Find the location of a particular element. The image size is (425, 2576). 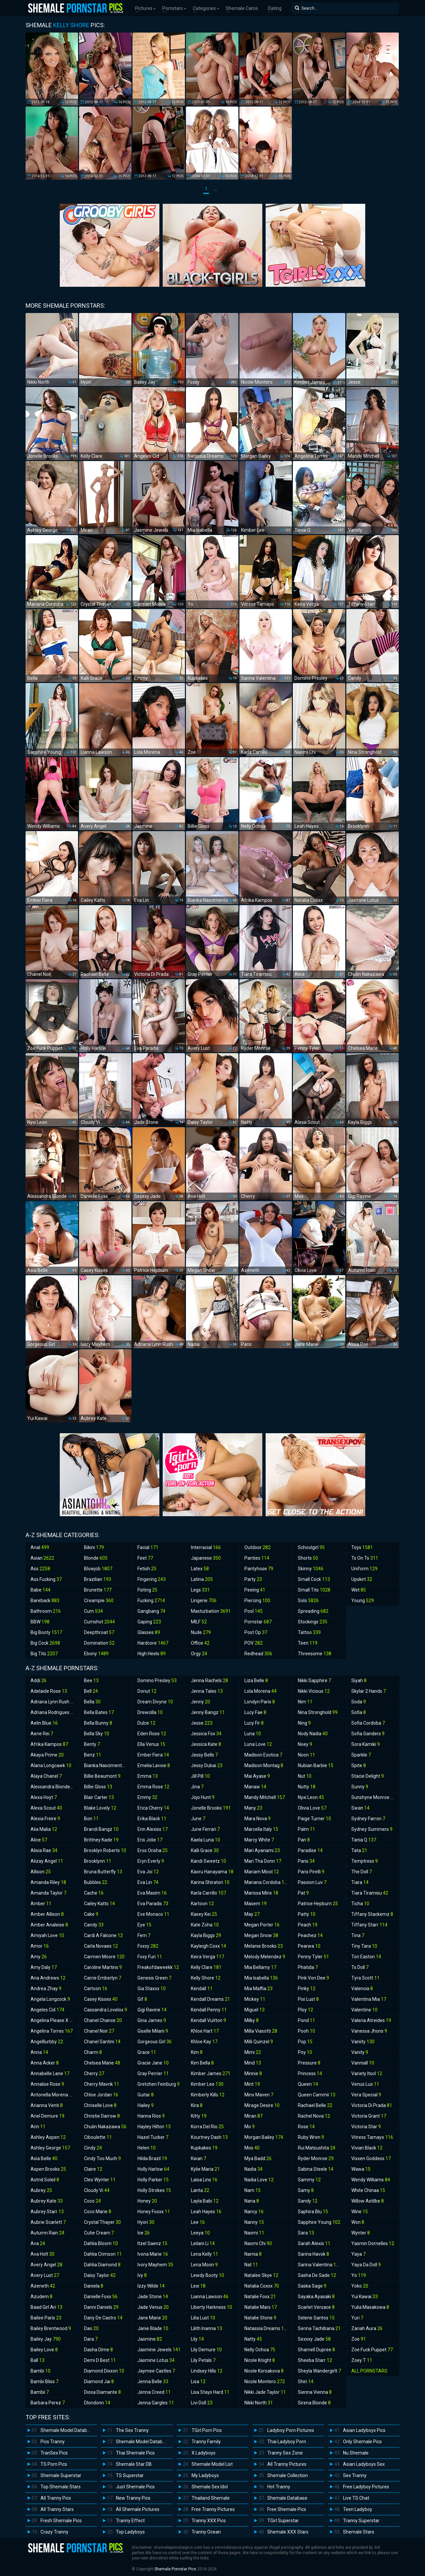

Coco is located at coordinates (92, 2201).